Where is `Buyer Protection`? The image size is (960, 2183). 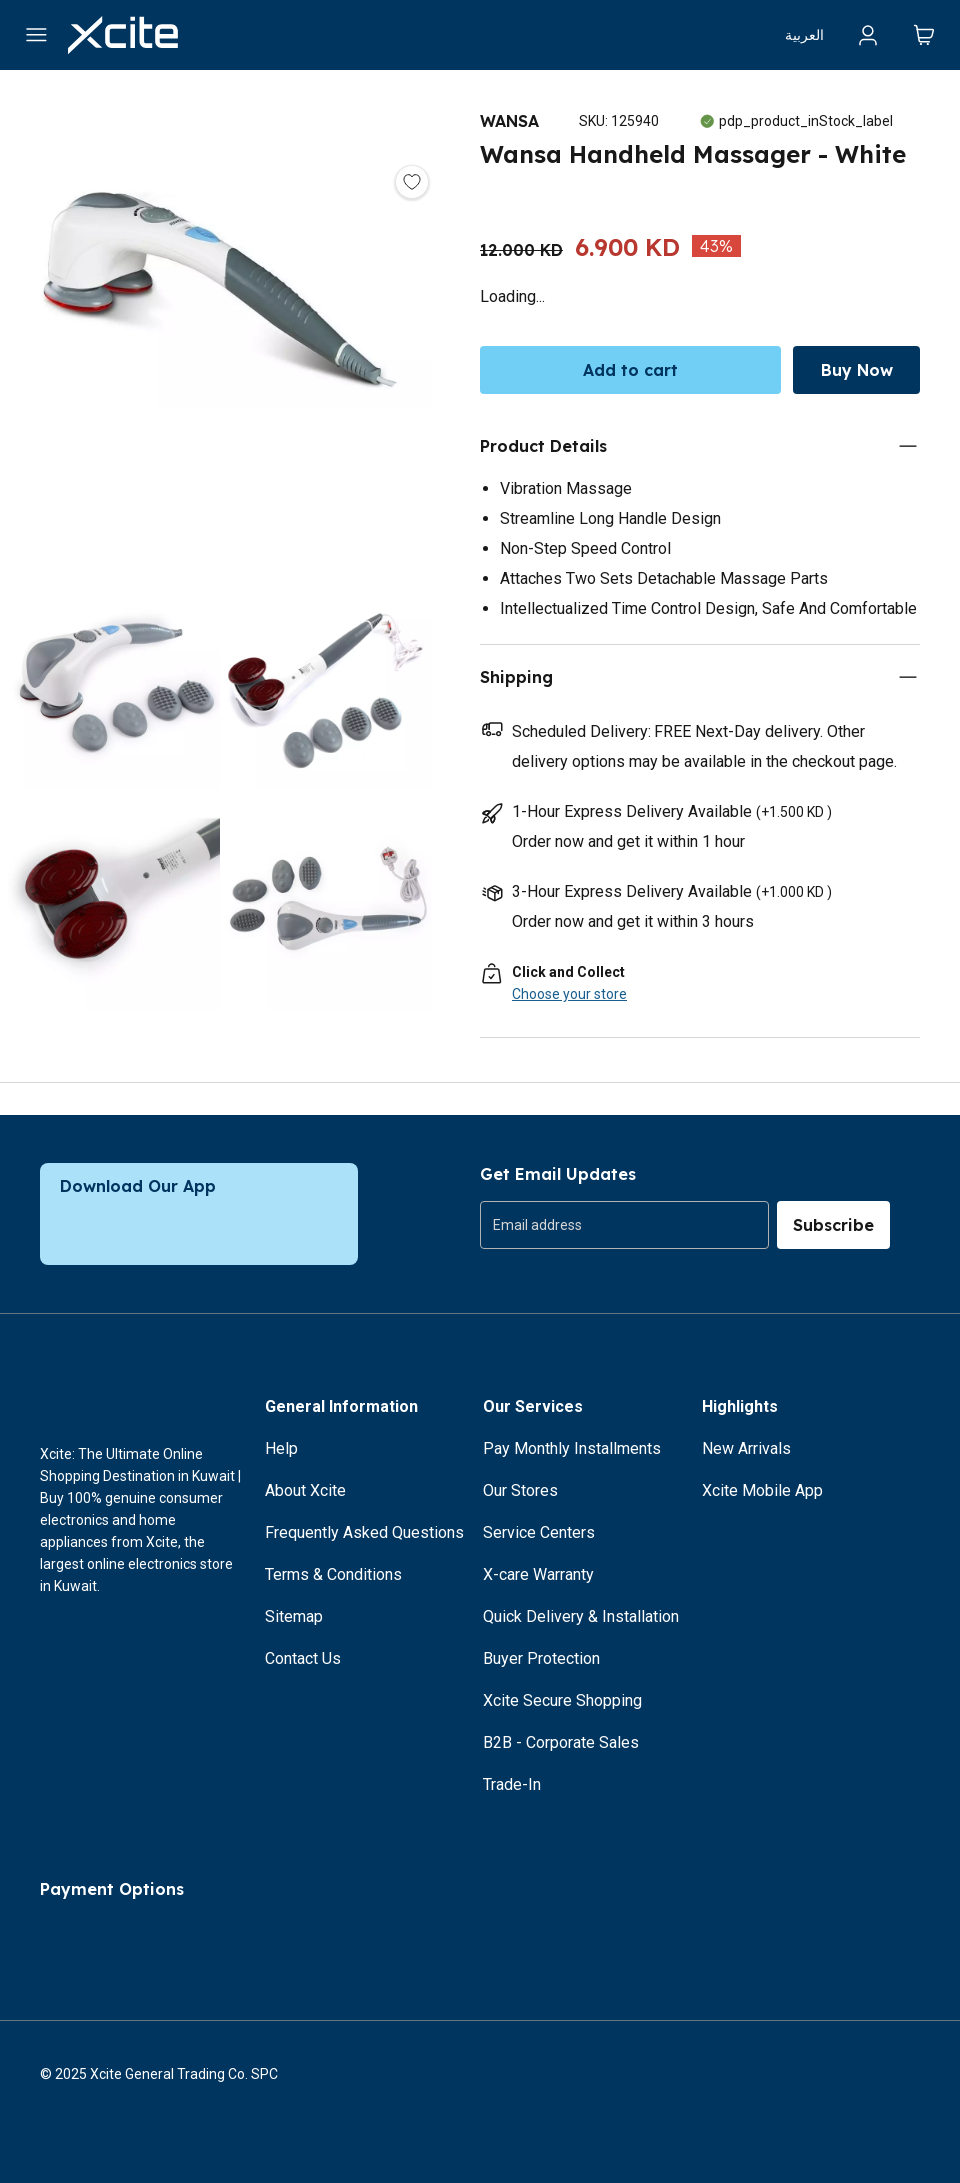
Buyer Protection is located at coordinates (541, 1658).